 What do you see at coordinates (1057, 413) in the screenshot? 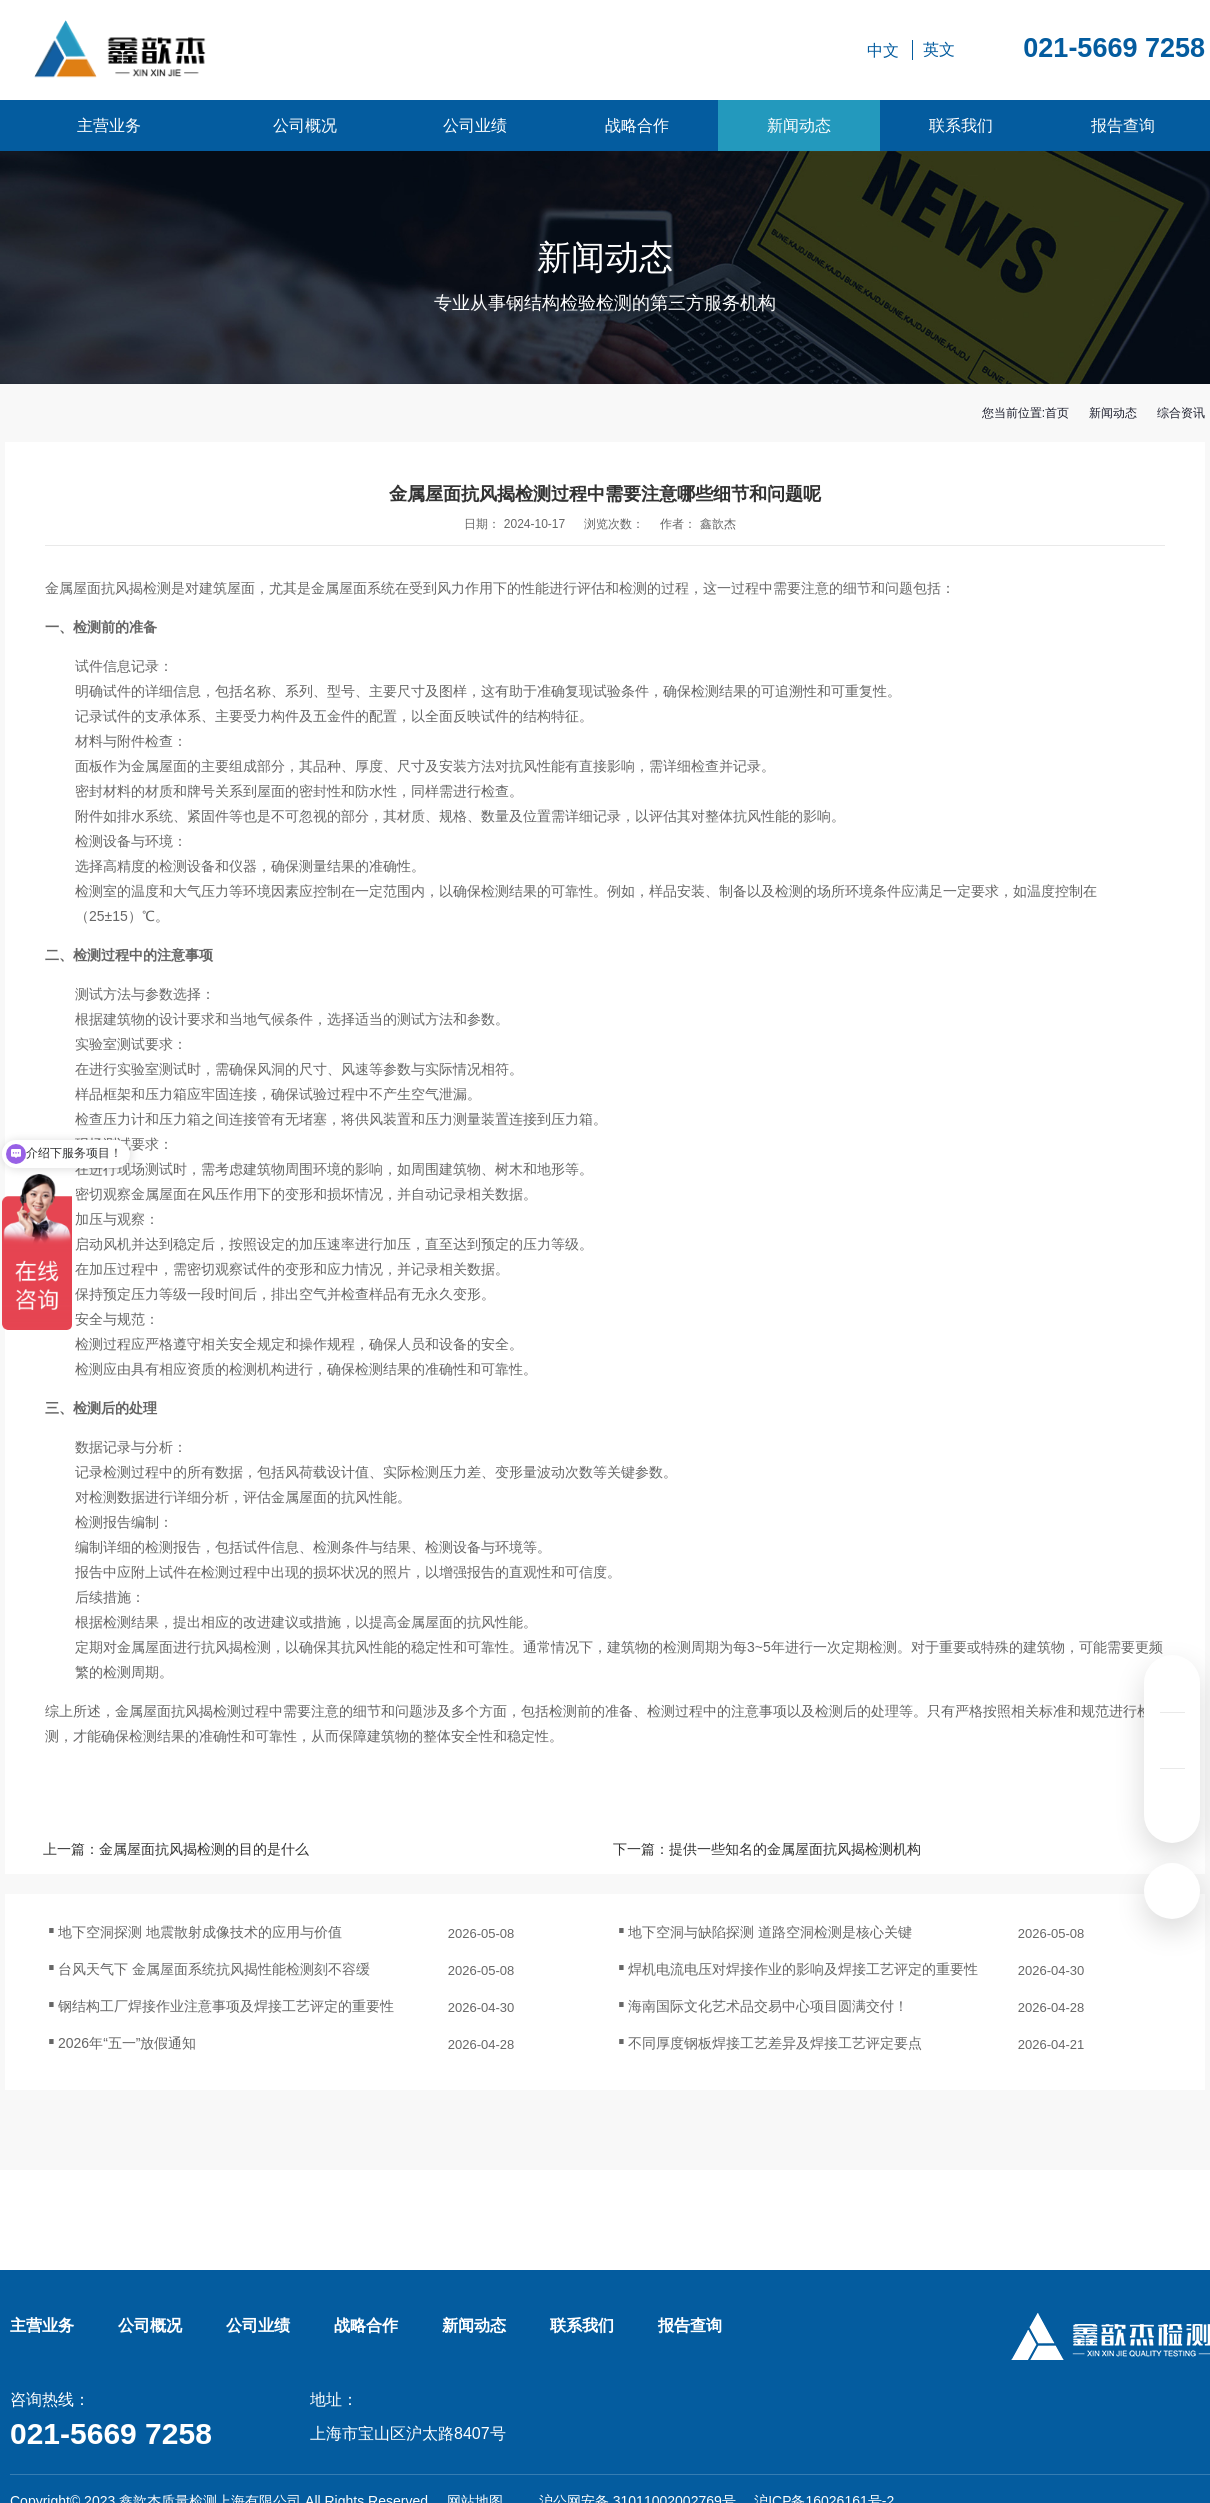
I see `首页` at bounding box center [1057, 413].